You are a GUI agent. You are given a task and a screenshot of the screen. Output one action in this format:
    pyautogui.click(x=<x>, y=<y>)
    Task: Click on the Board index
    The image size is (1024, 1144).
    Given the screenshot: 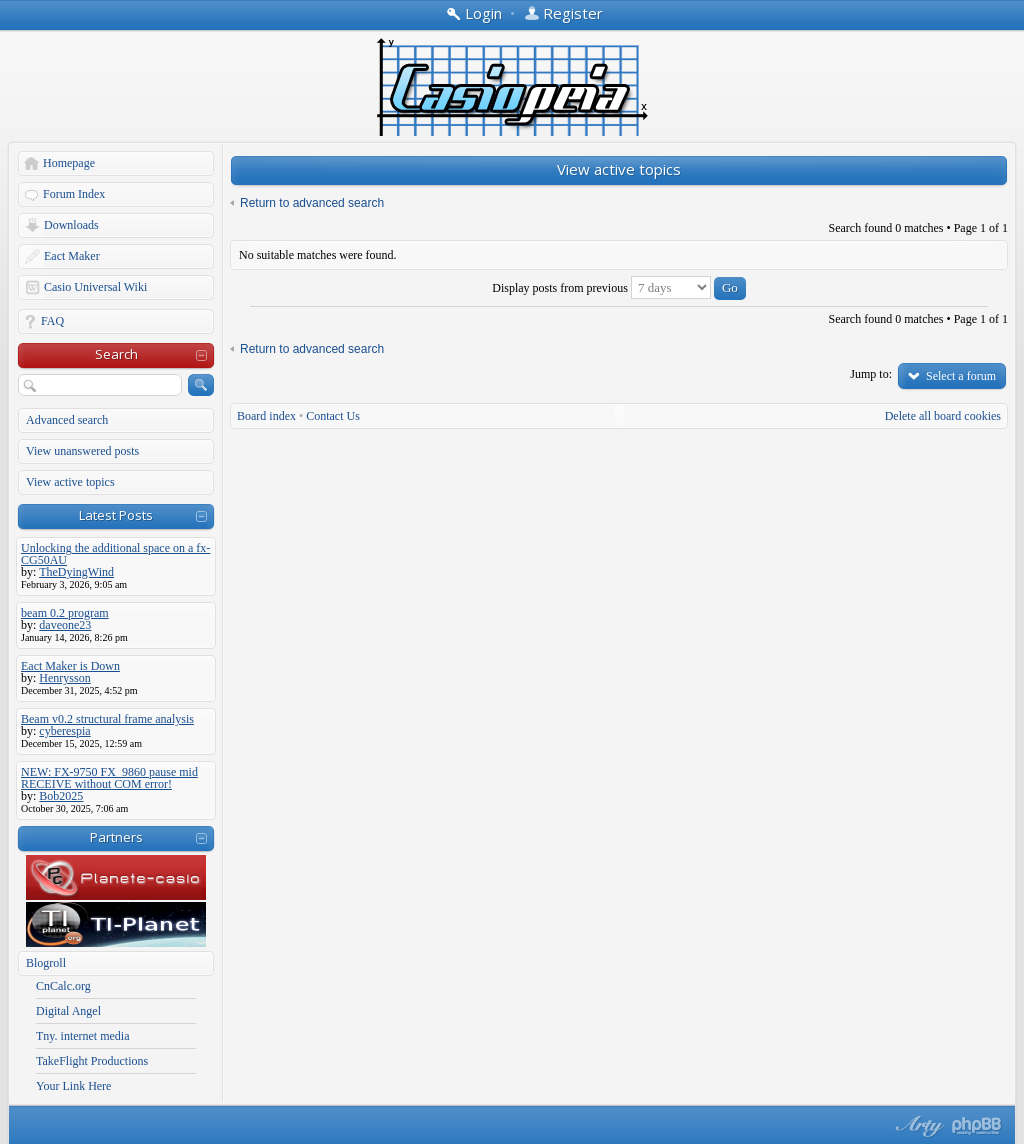 What is the action you would take?
    pyautogui.click(x=266, y=416)
    